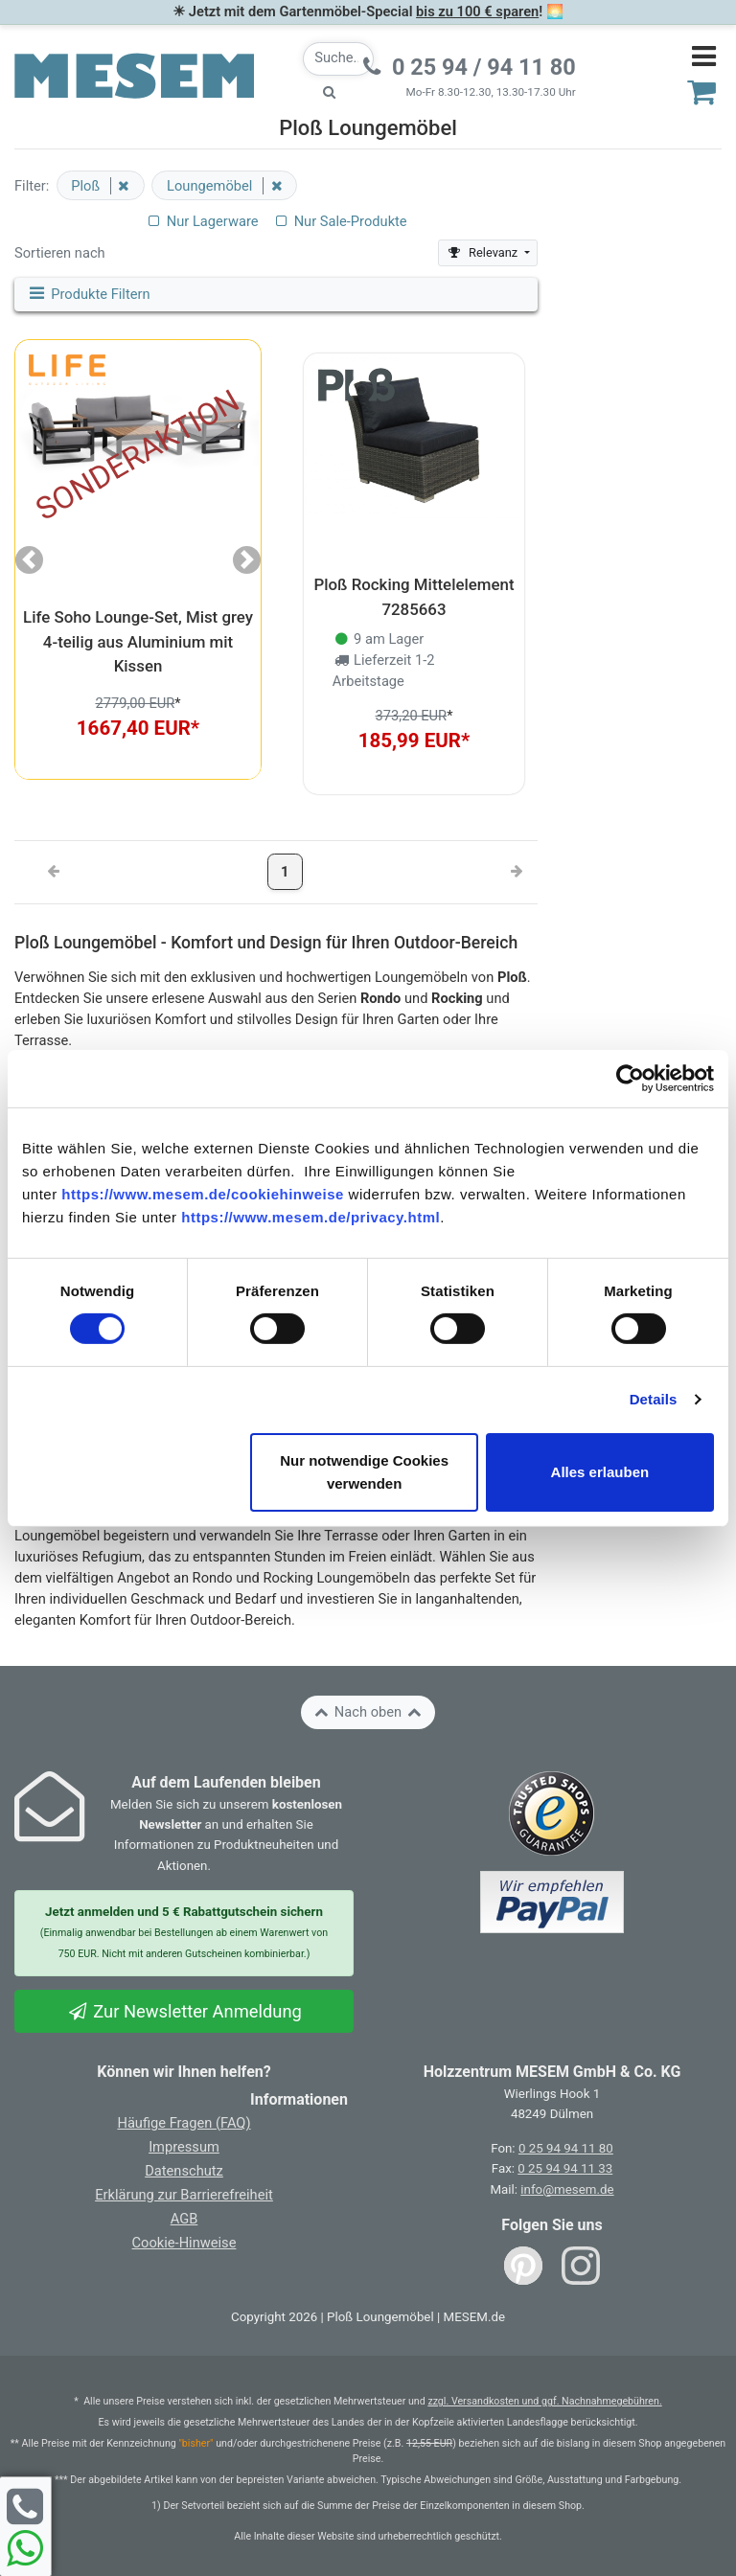 This screenshot has width=736, height=2576. What do you see at coordinates (566, 2189) in the screenshot?
I see `info@mesem.de` at bounding box center [566, 2189].